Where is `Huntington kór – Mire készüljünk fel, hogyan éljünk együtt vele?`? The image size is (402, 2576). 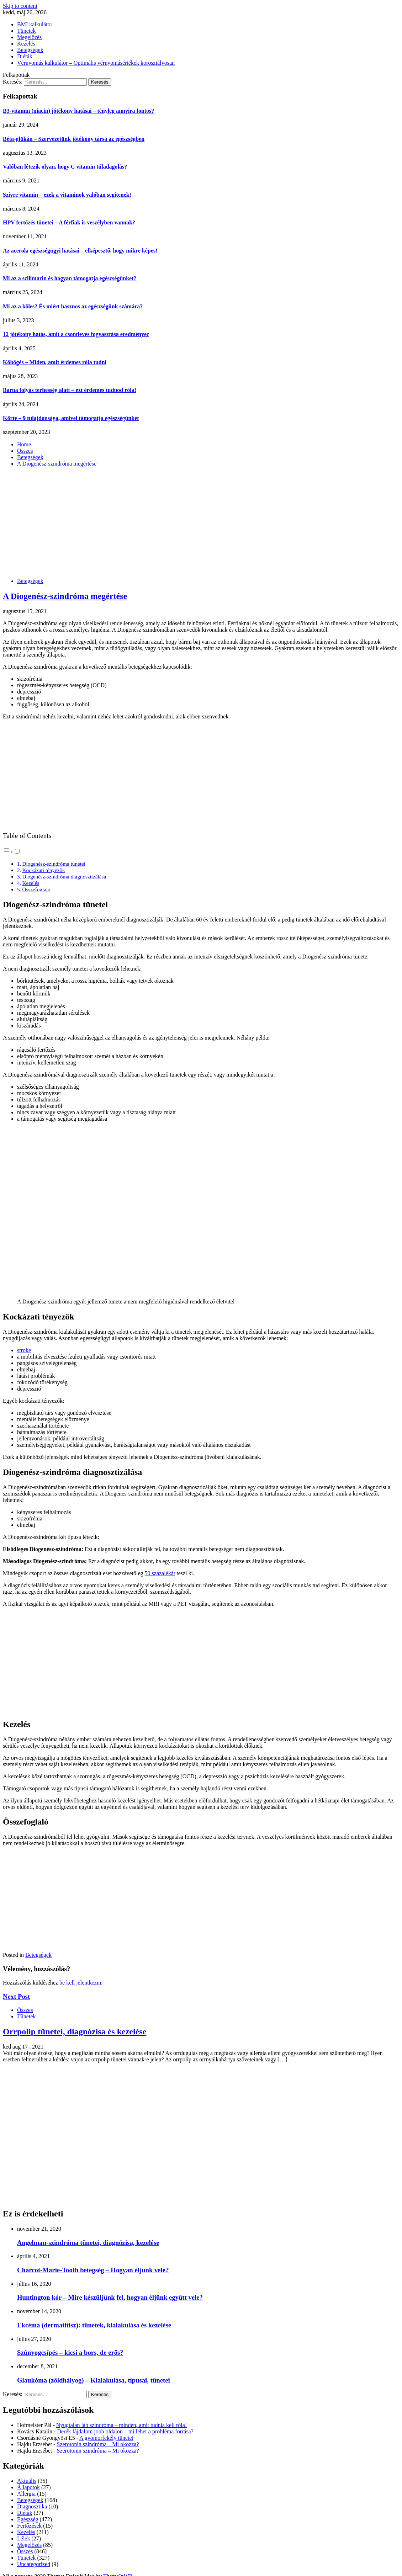 Huntington kór – Mire készüljünk fel, hogyan éljünk együtt vele? is located at coordinates (110, 2297).